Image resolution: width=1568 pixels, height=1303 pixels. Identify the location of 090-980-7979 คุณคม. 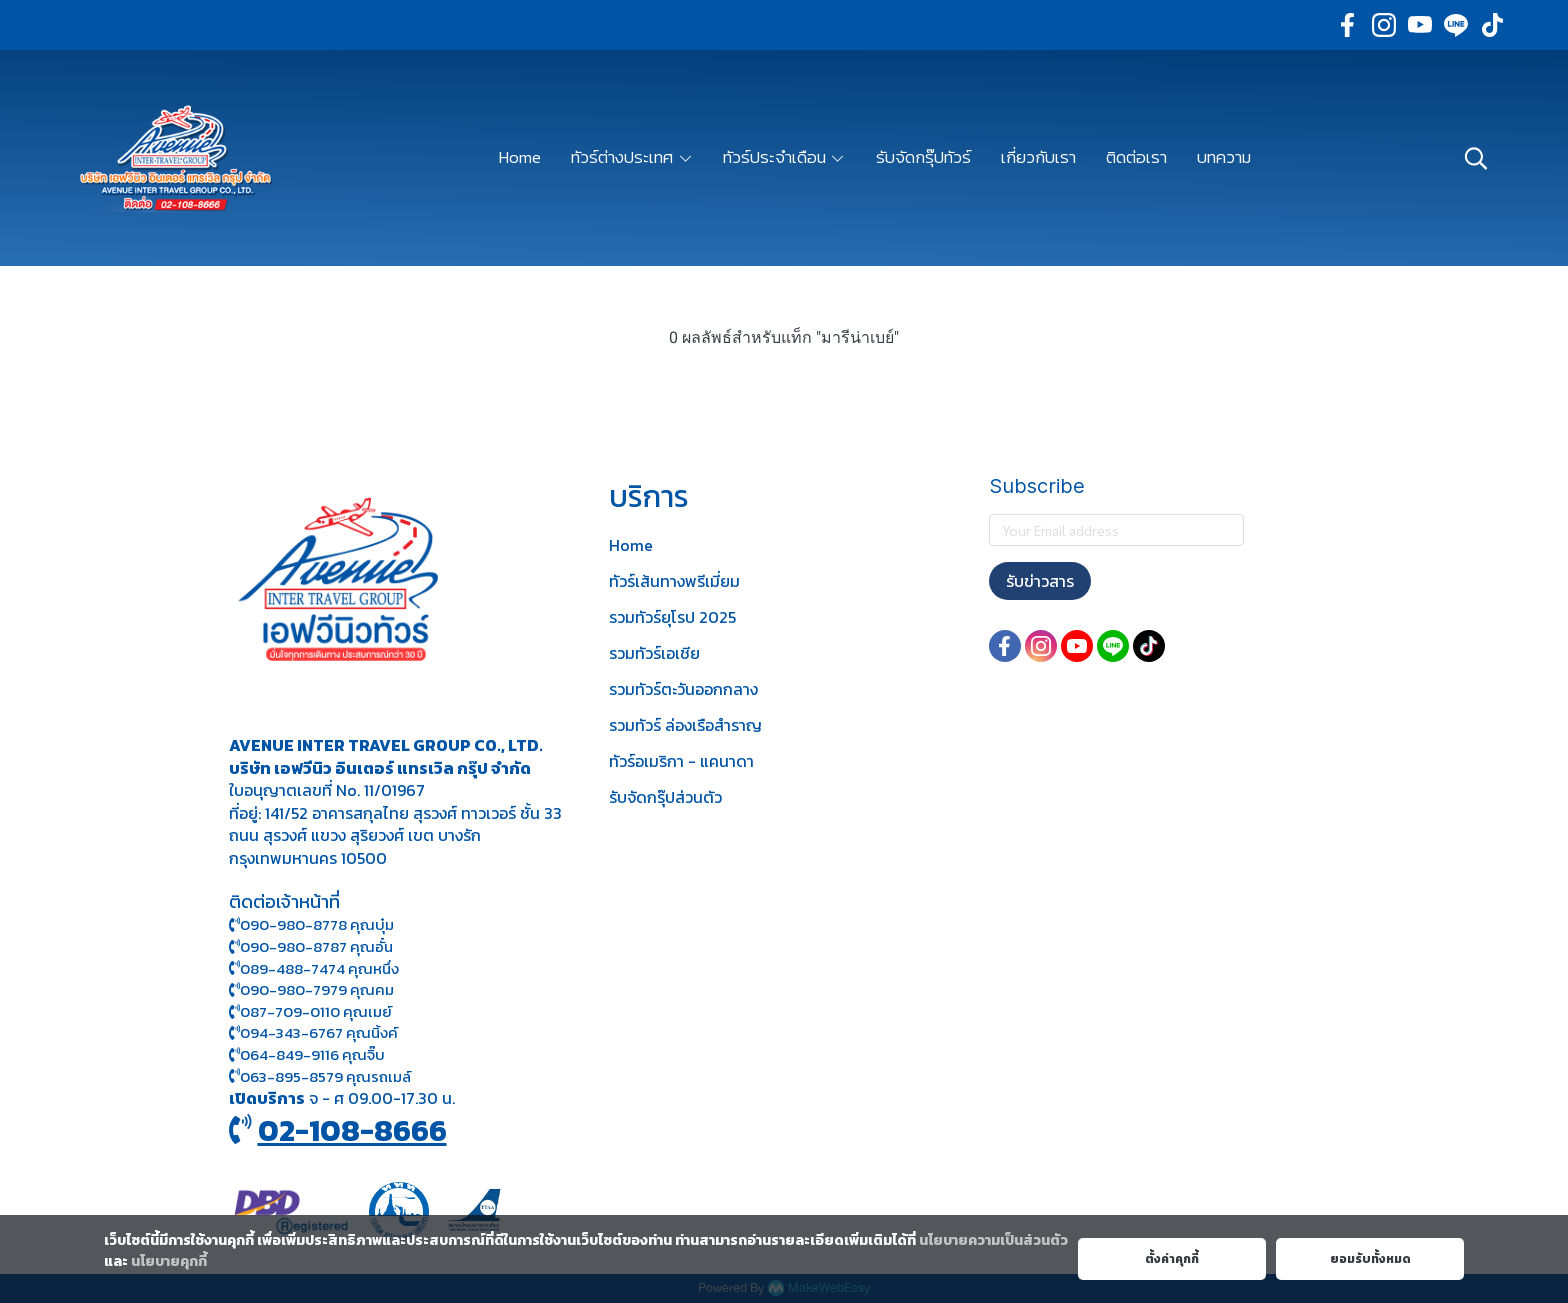
(317, 989).